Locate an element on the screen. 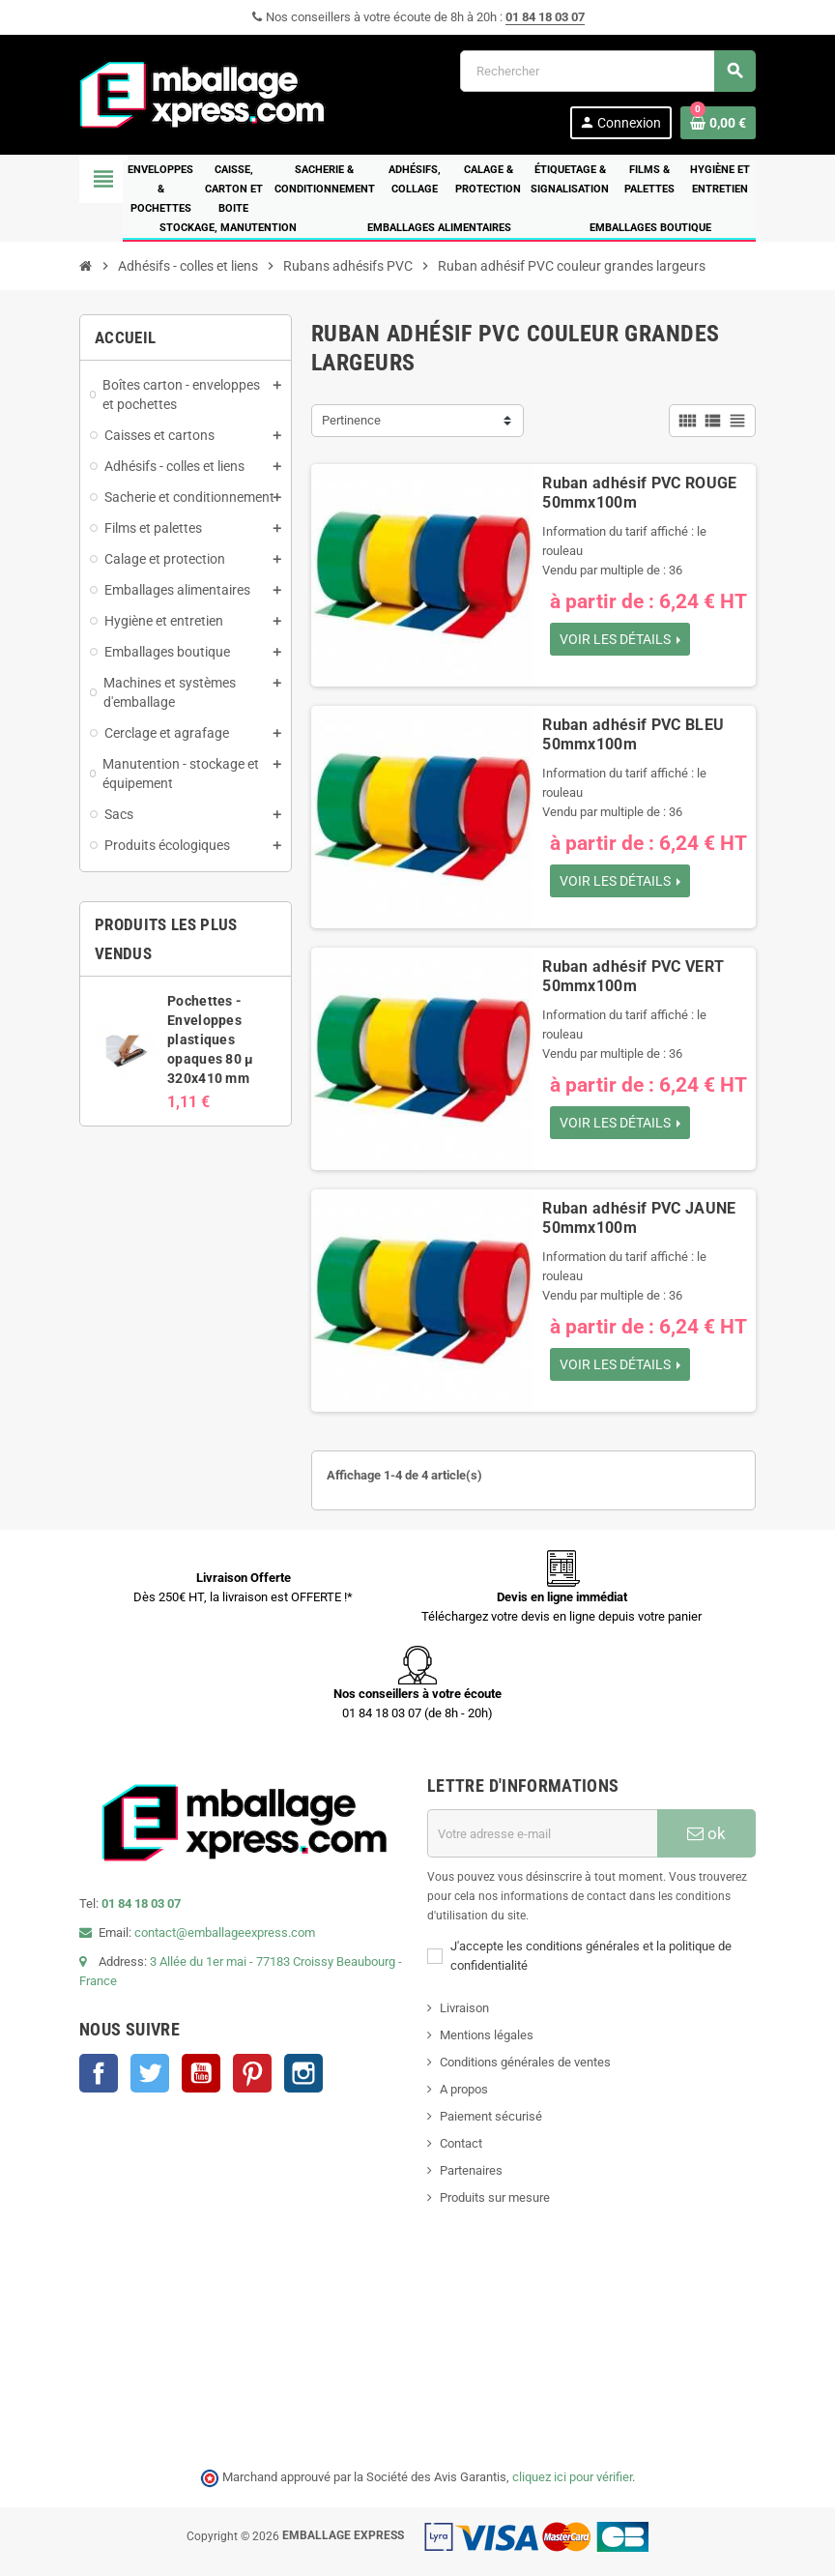 The image size is (835, 2576). [Adresse e-mail] is located at coordinates (542, 1833).